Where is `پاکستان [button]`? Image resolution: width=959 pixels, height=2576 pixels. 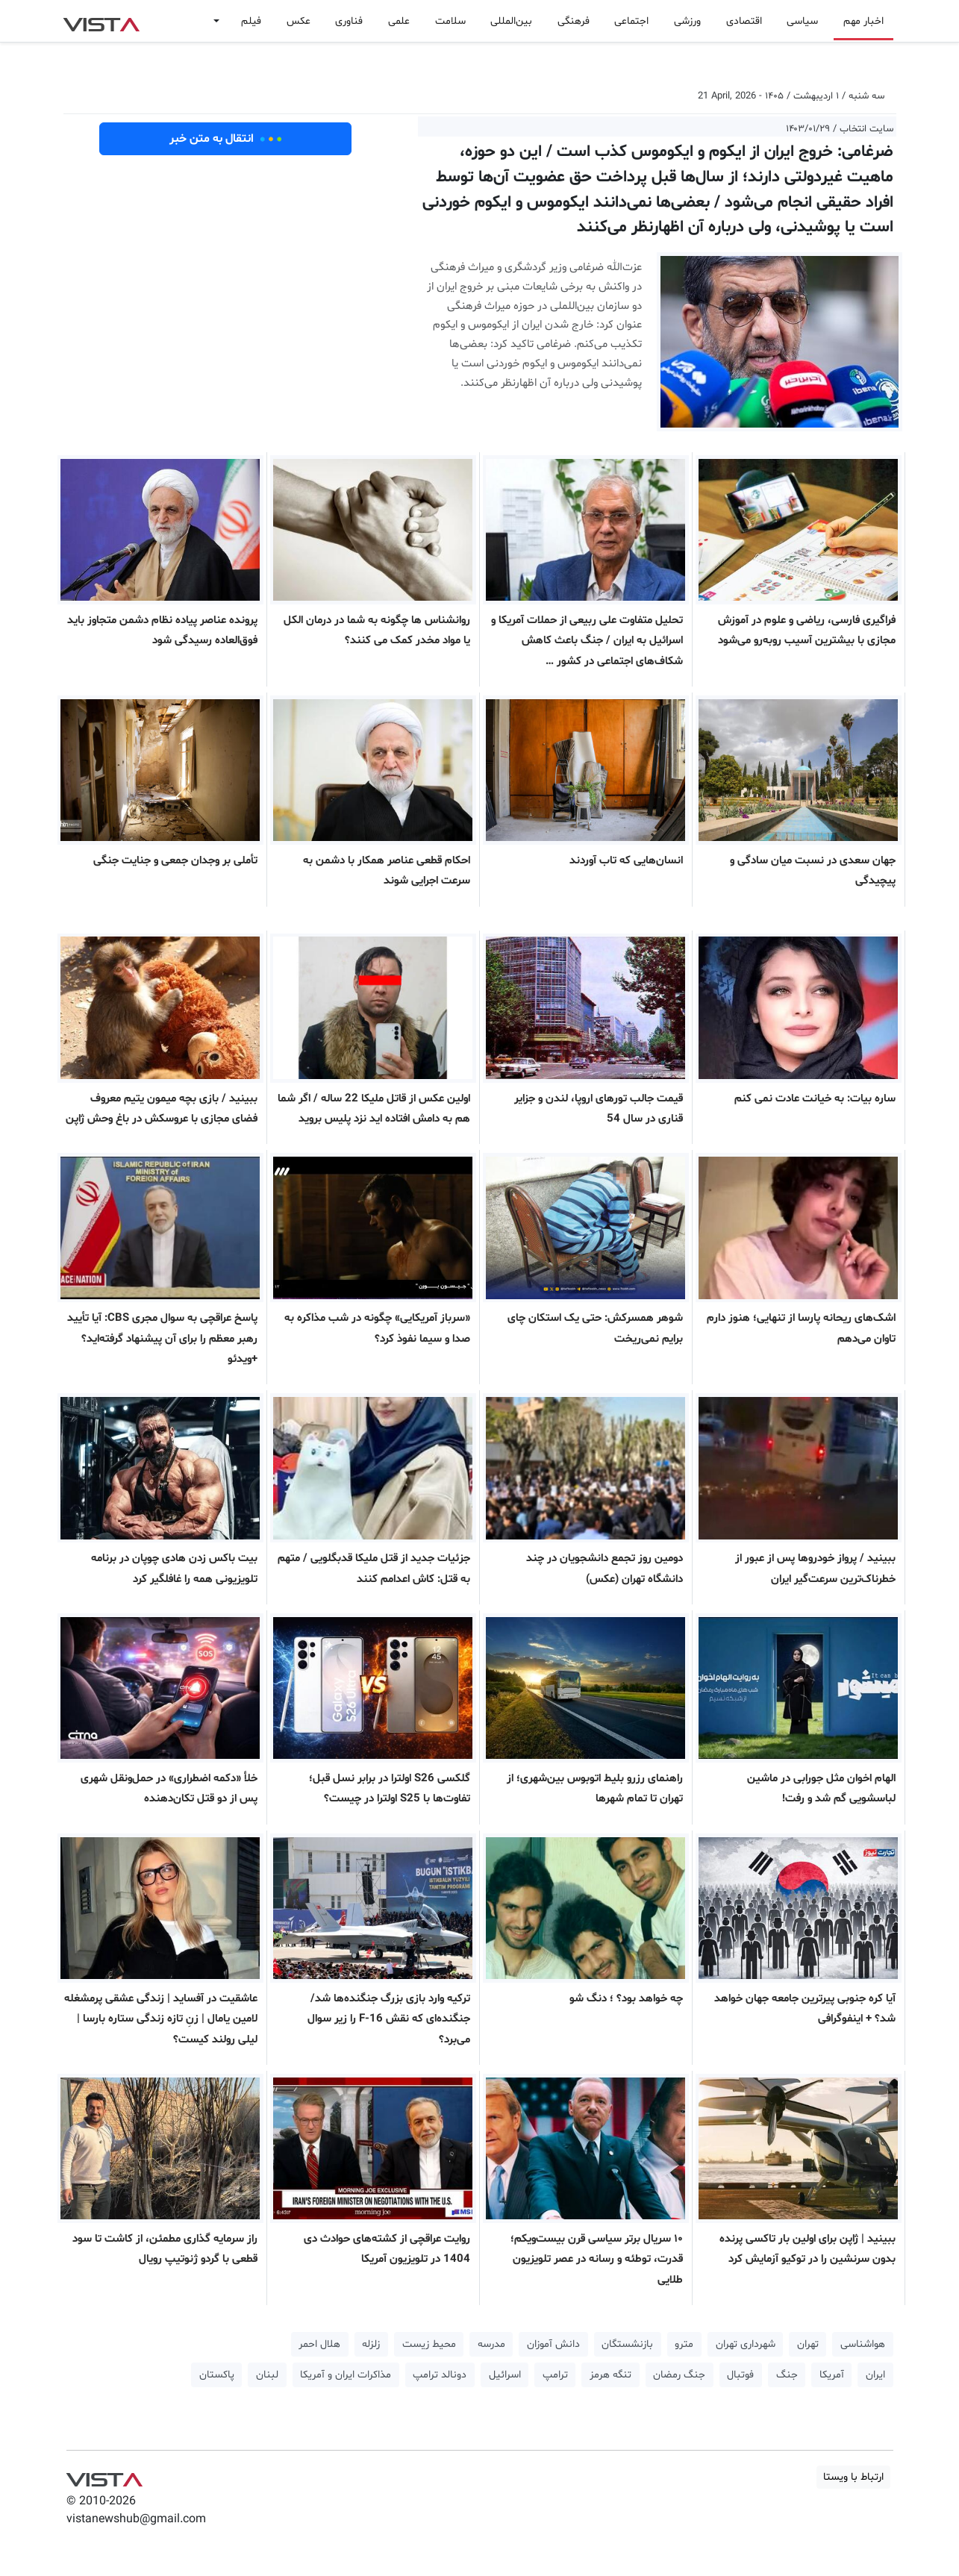 پاکستان [button] is located at coordinates (216, 2375).